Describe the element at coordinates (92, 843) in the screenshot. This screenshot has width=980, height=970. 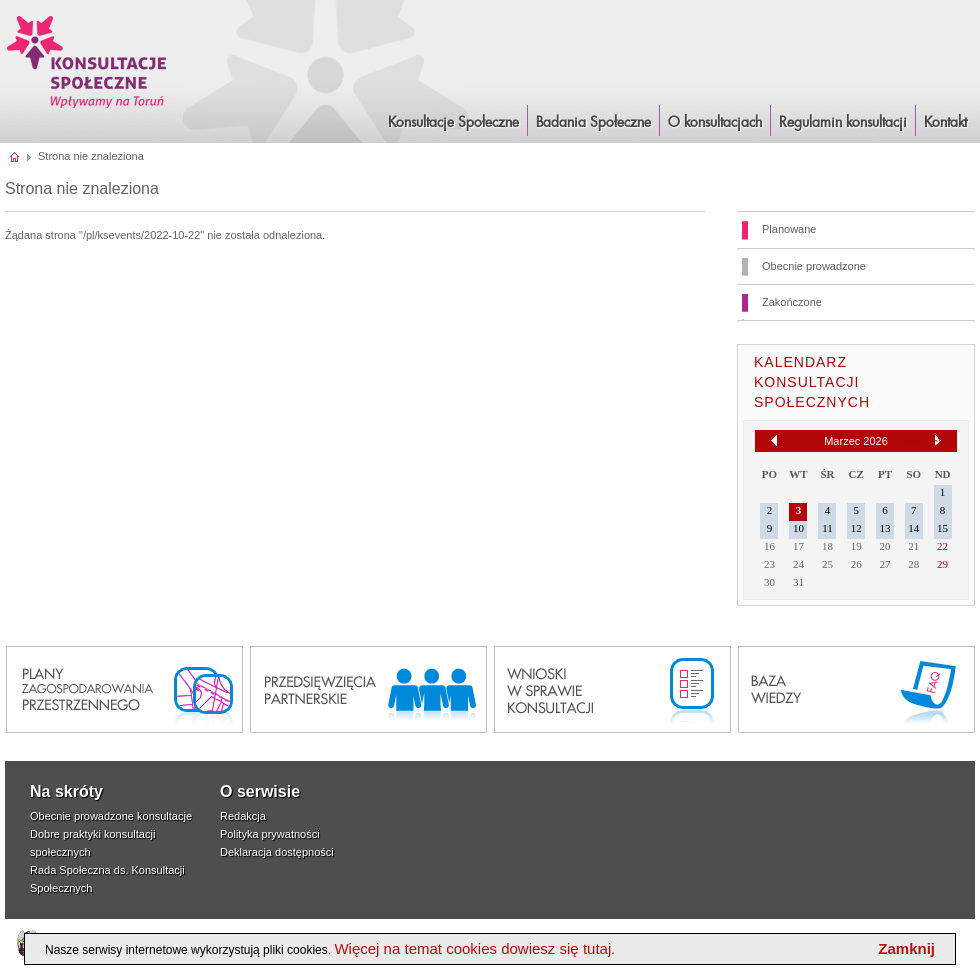
I see `Dobre praktyki konsultacji społecznych` at that location.